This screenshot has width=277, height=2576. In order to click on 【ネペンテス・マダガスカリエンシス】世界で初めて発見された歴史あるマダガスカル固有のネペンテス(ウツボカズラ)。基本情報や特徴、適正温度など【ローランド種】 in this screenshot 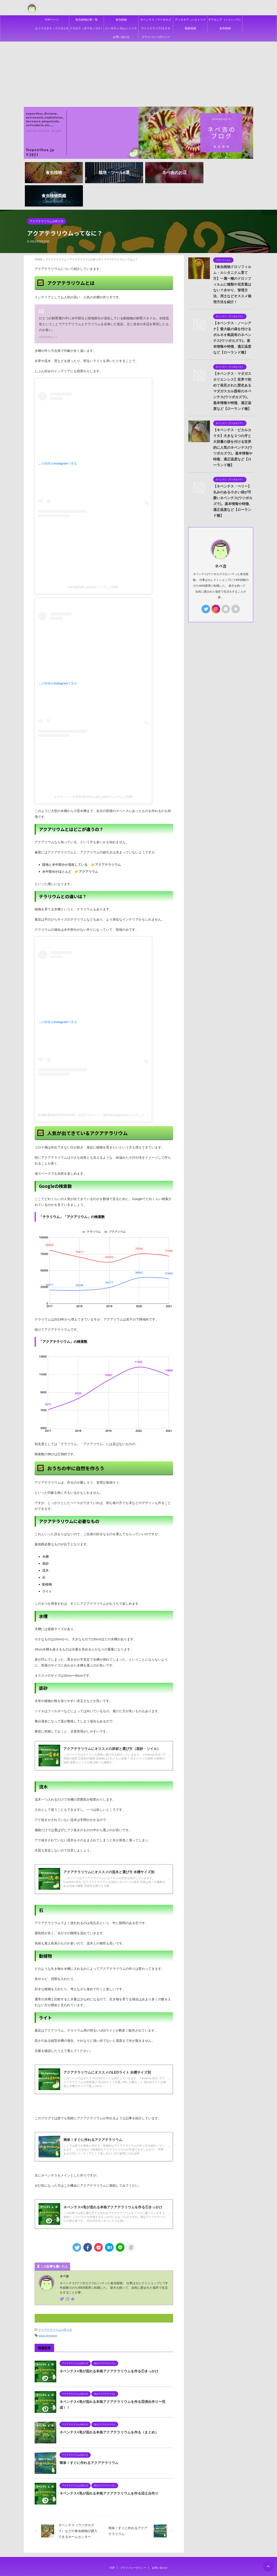, I will do `click(232, 368)`.